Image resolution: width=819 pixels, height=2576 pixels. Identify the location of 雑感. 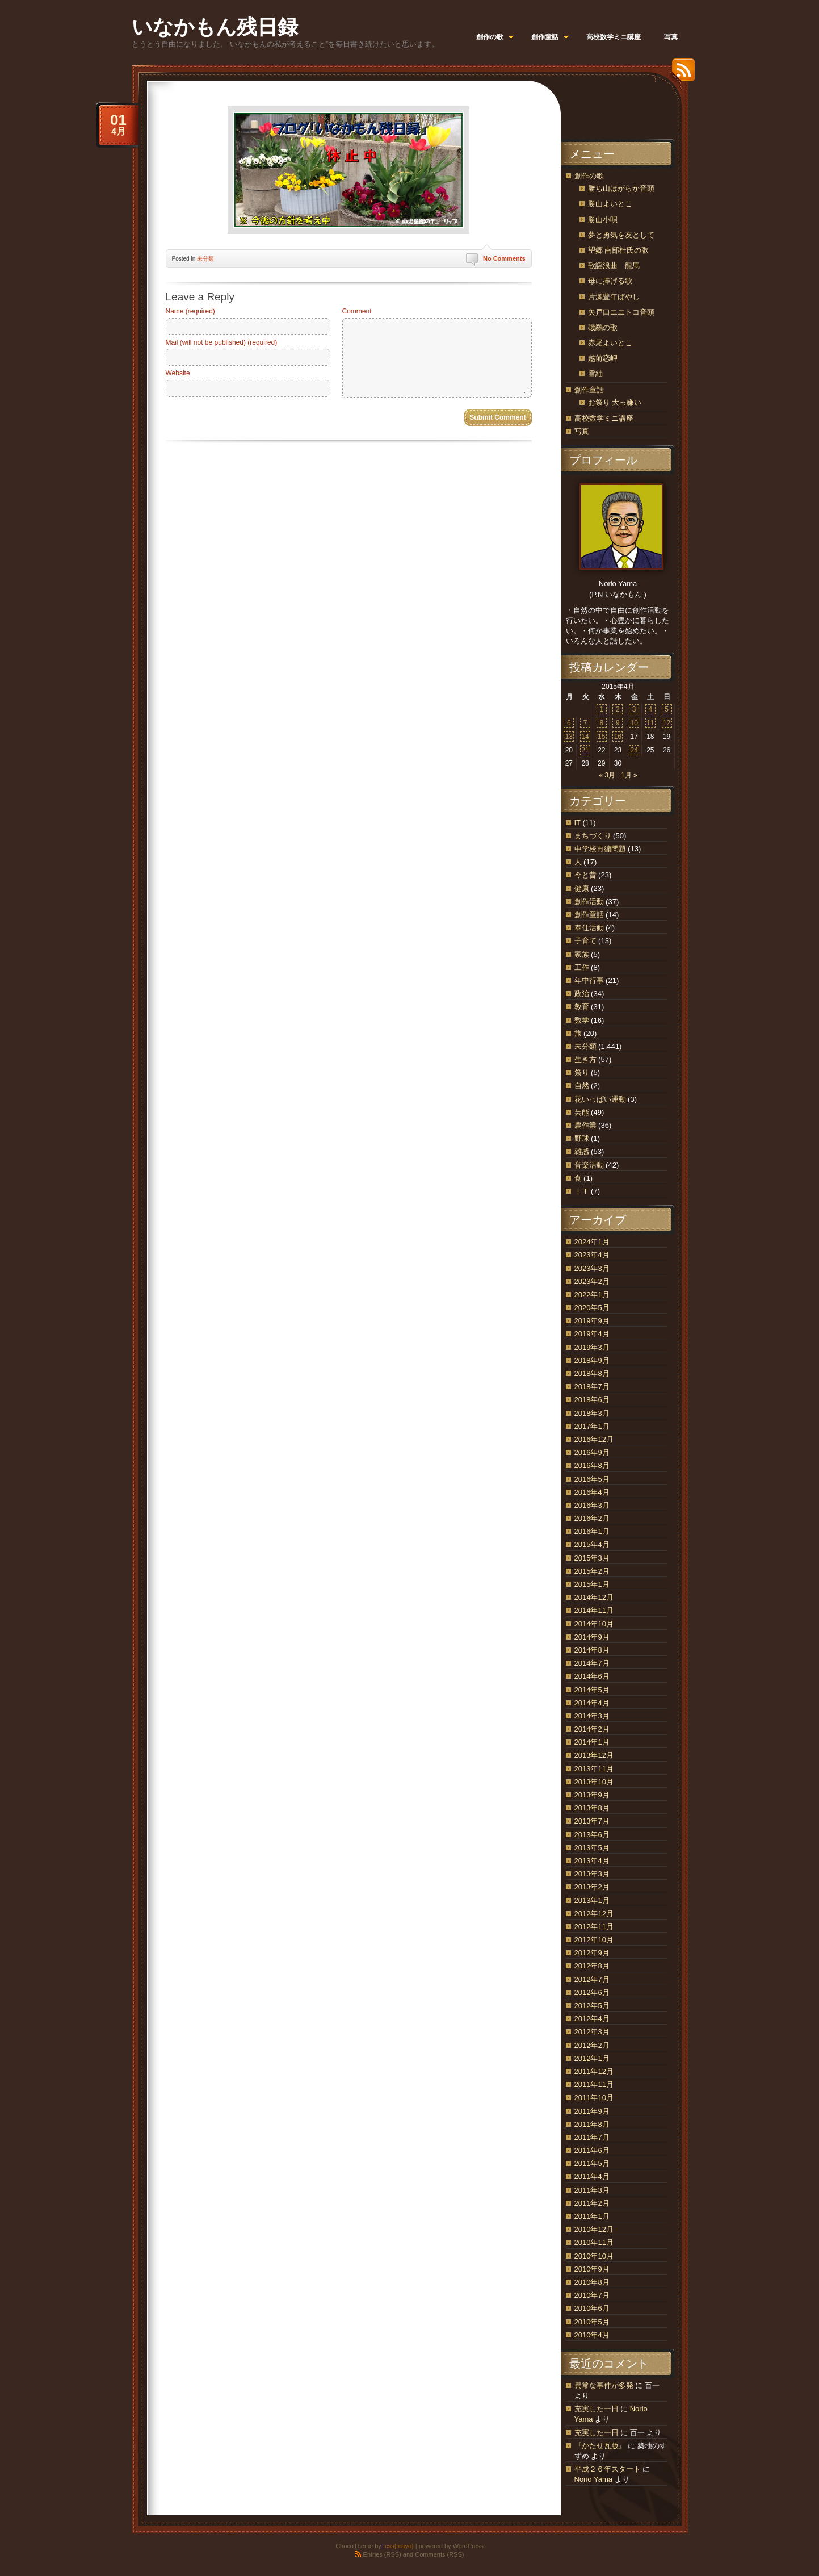
(581, 1151).